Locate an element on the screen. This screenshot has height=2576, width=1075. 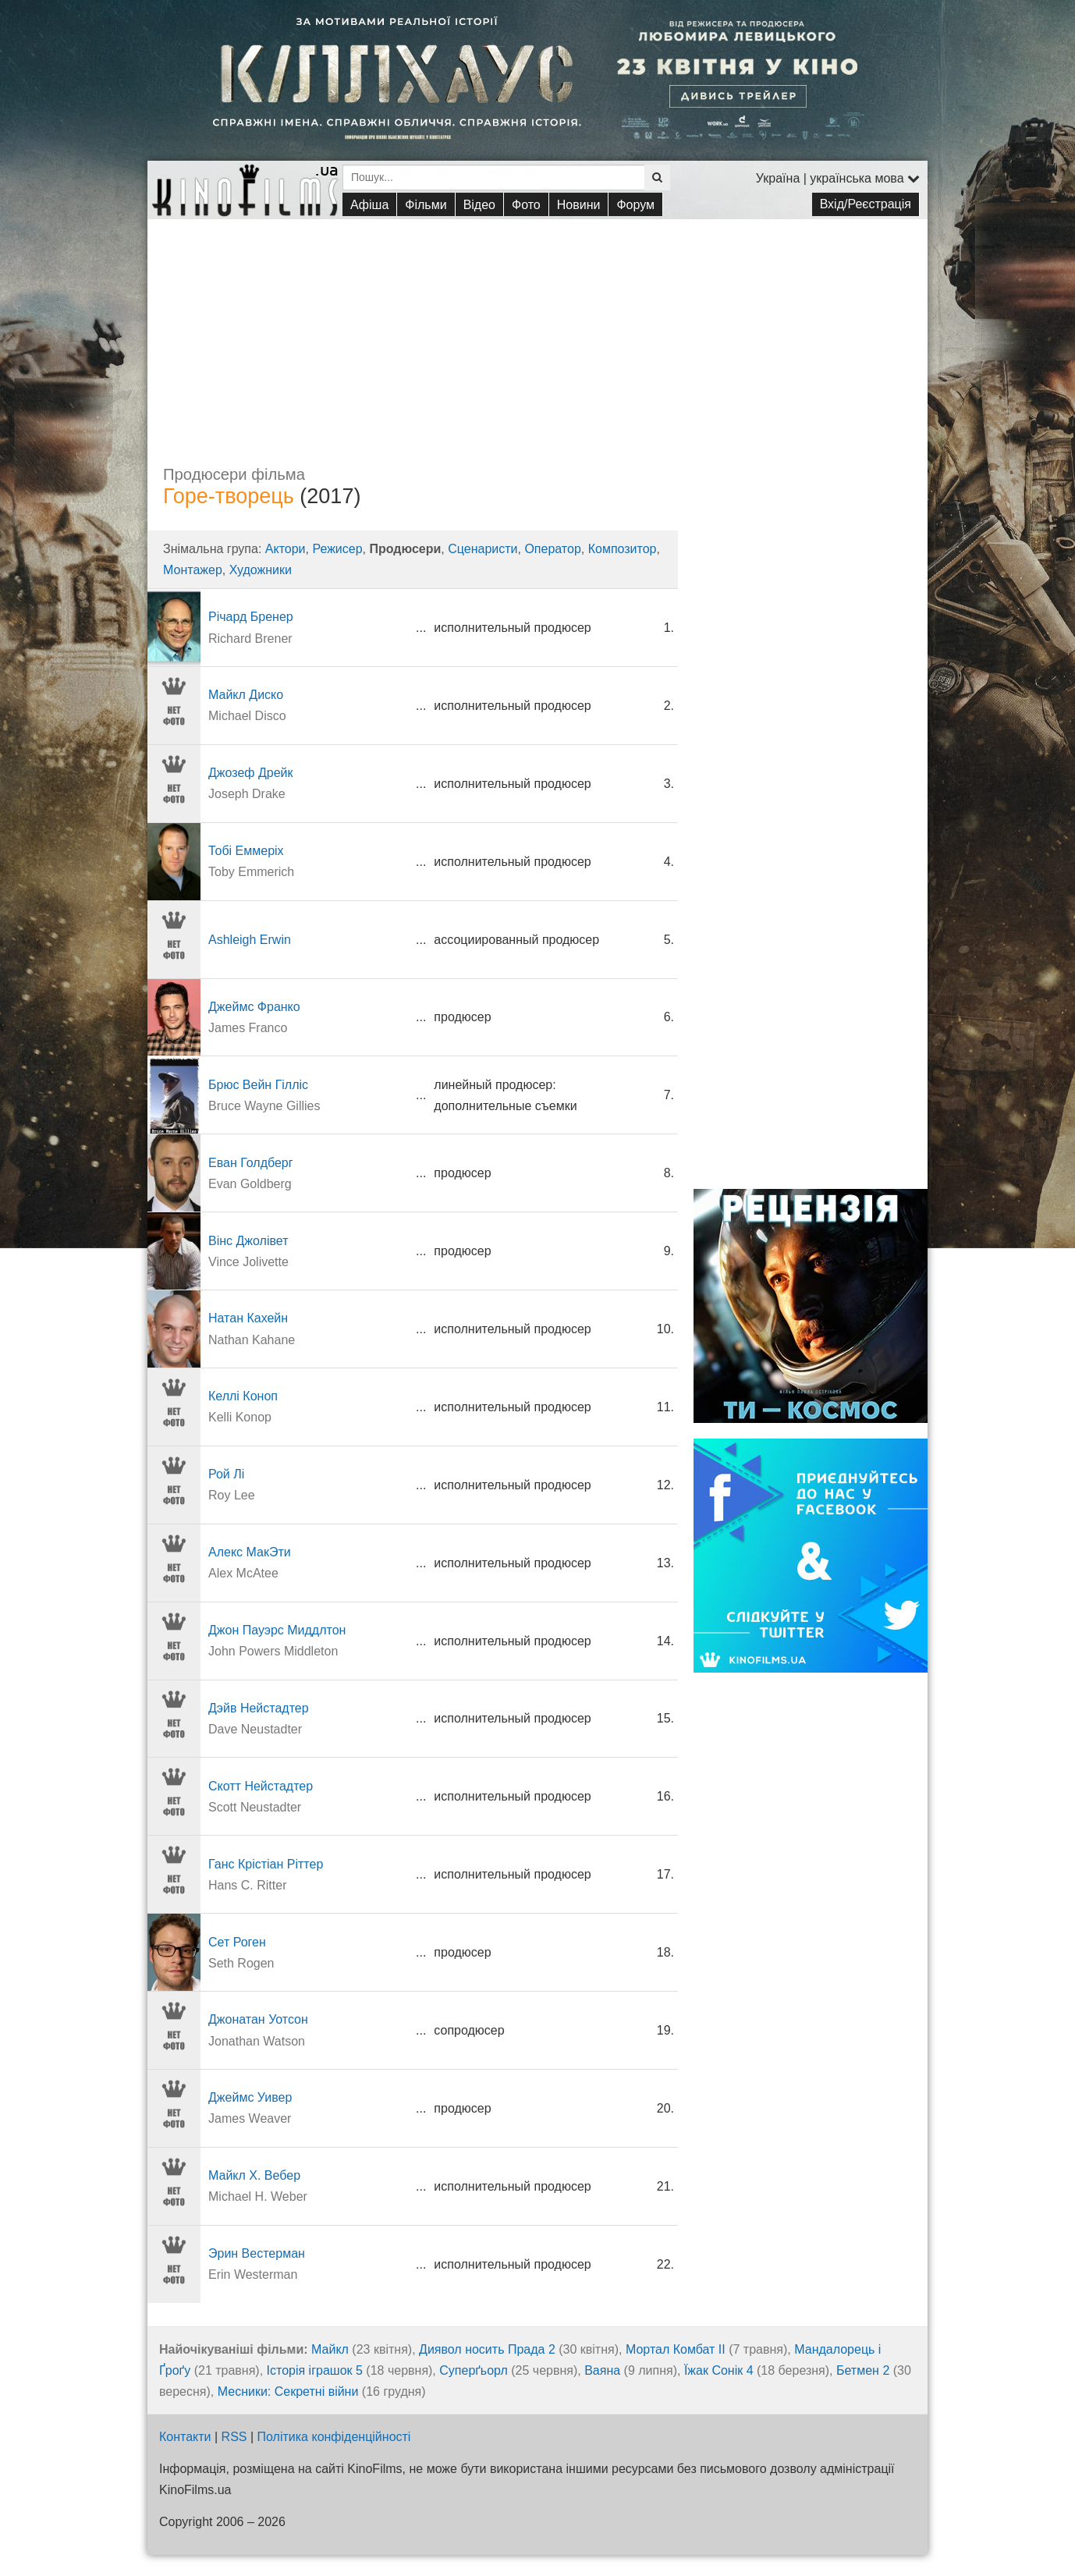
Ваяна is located at coordinates (602, 2370).